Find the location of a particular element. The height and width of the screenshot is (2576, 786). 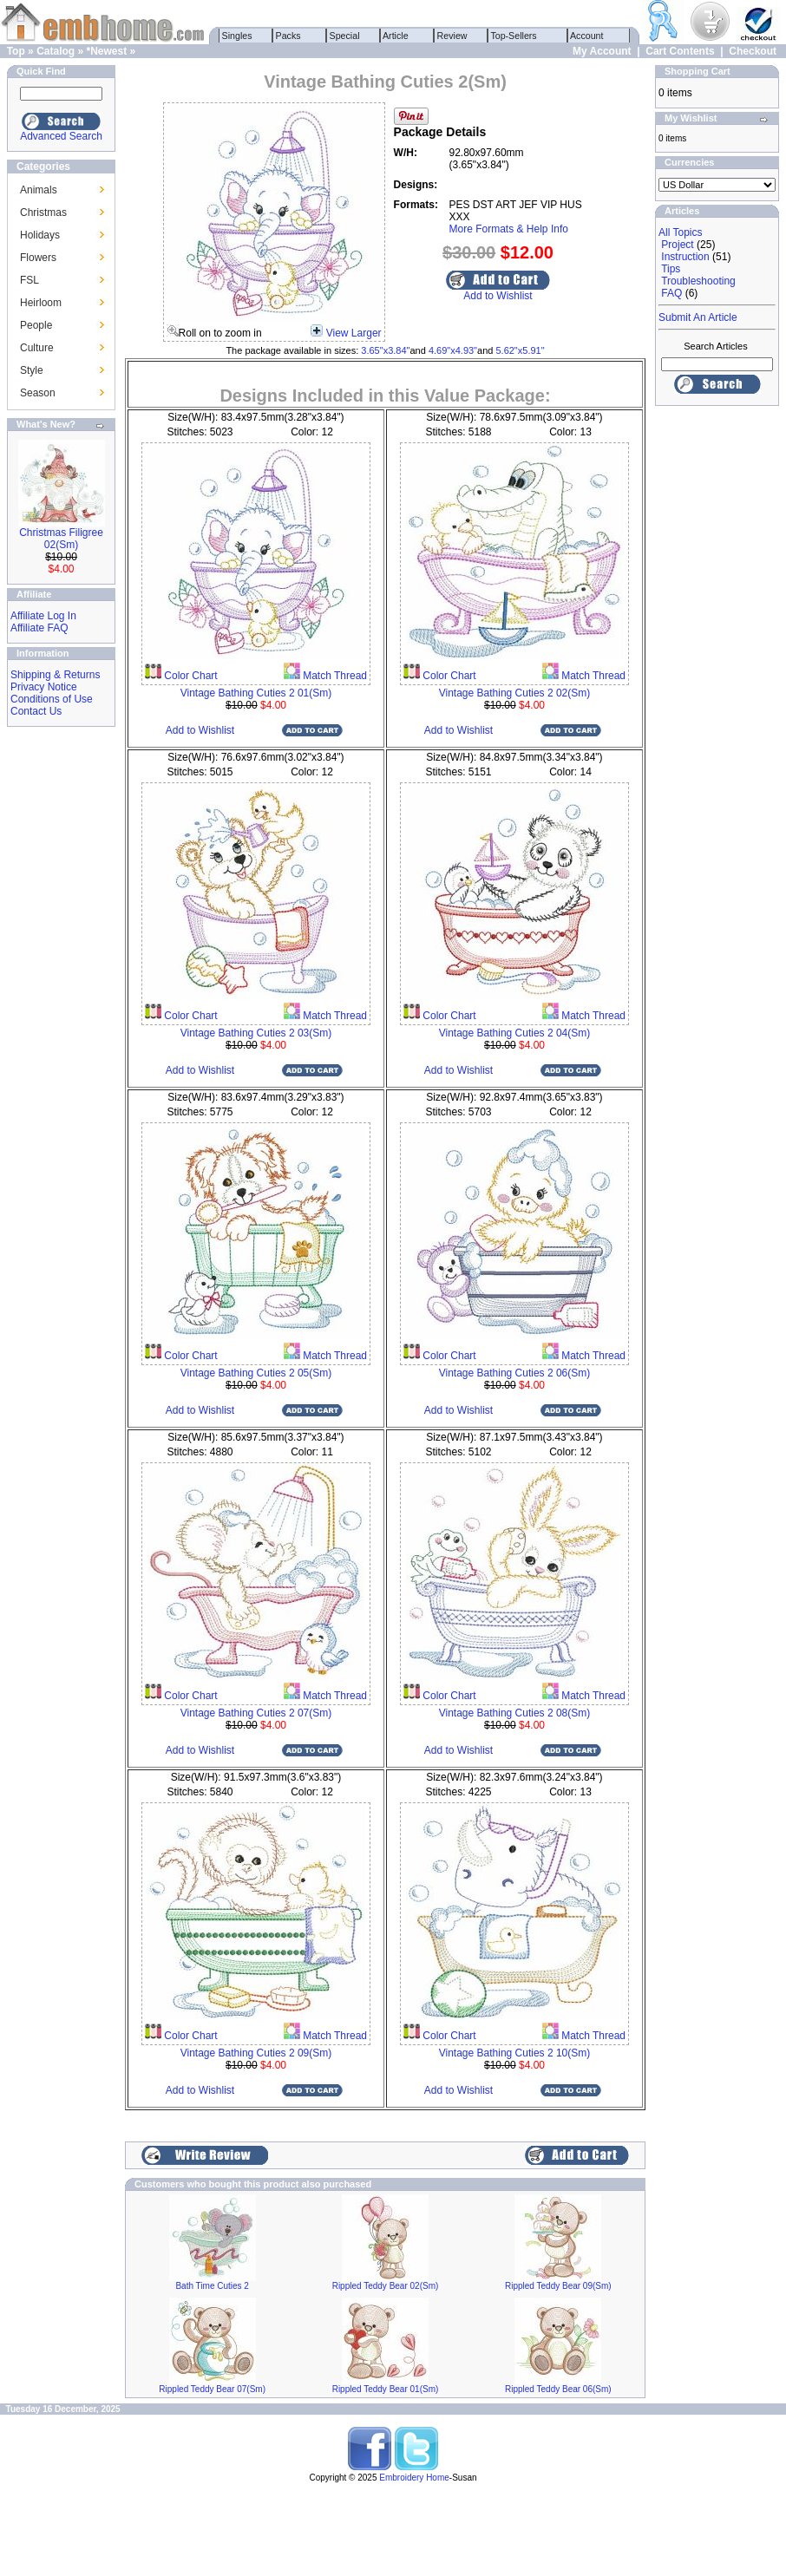

Holidays is located at coordinates (40, 235).